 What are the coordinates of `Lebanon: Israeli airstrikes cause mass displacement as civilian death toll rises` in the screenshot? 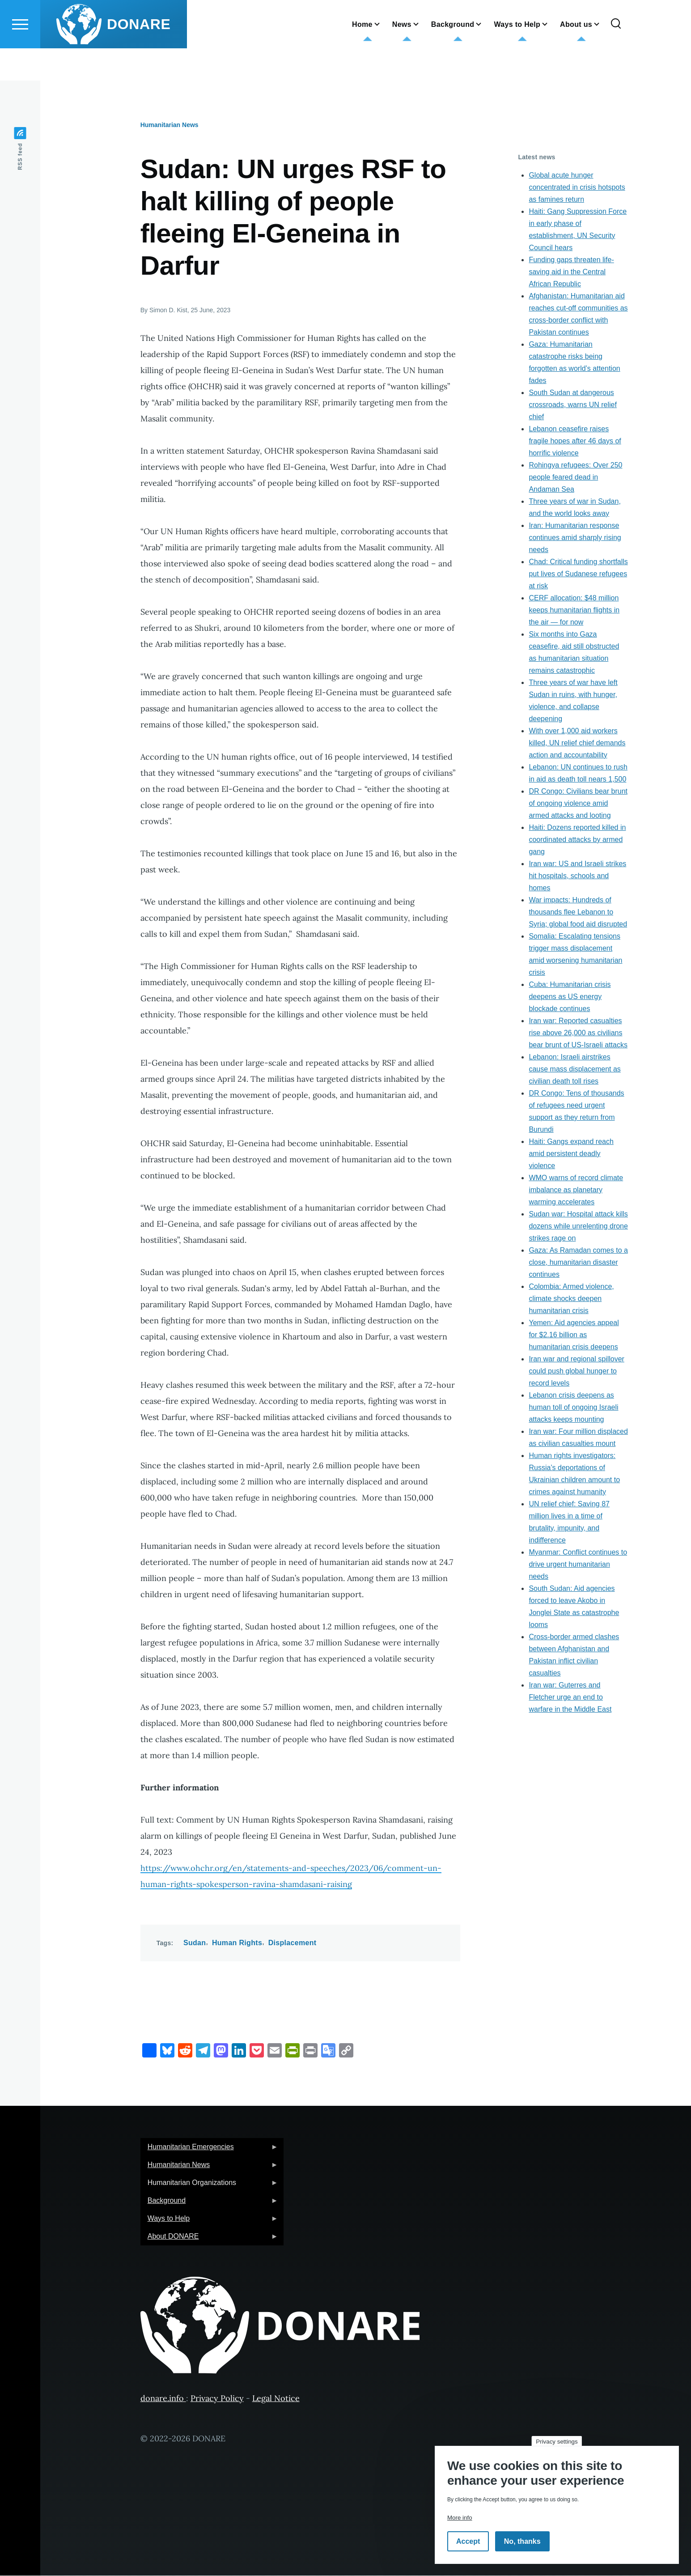 It's located at (574, 1069).